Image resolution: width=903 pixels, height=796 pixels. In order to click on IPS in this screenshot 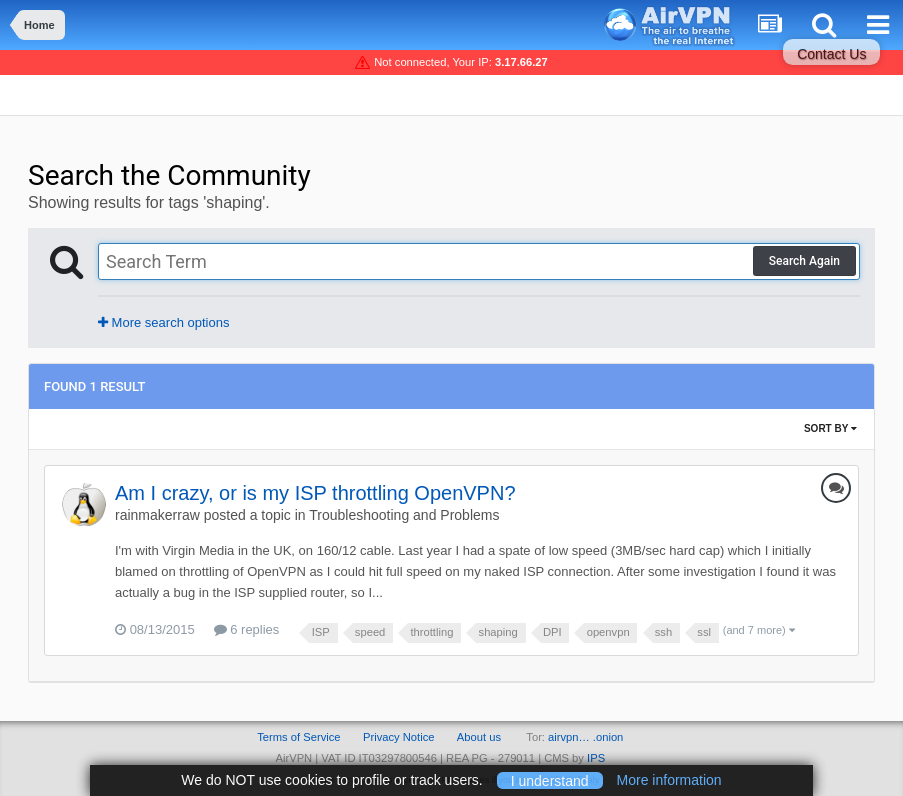, I will do `click(596, 758)`.